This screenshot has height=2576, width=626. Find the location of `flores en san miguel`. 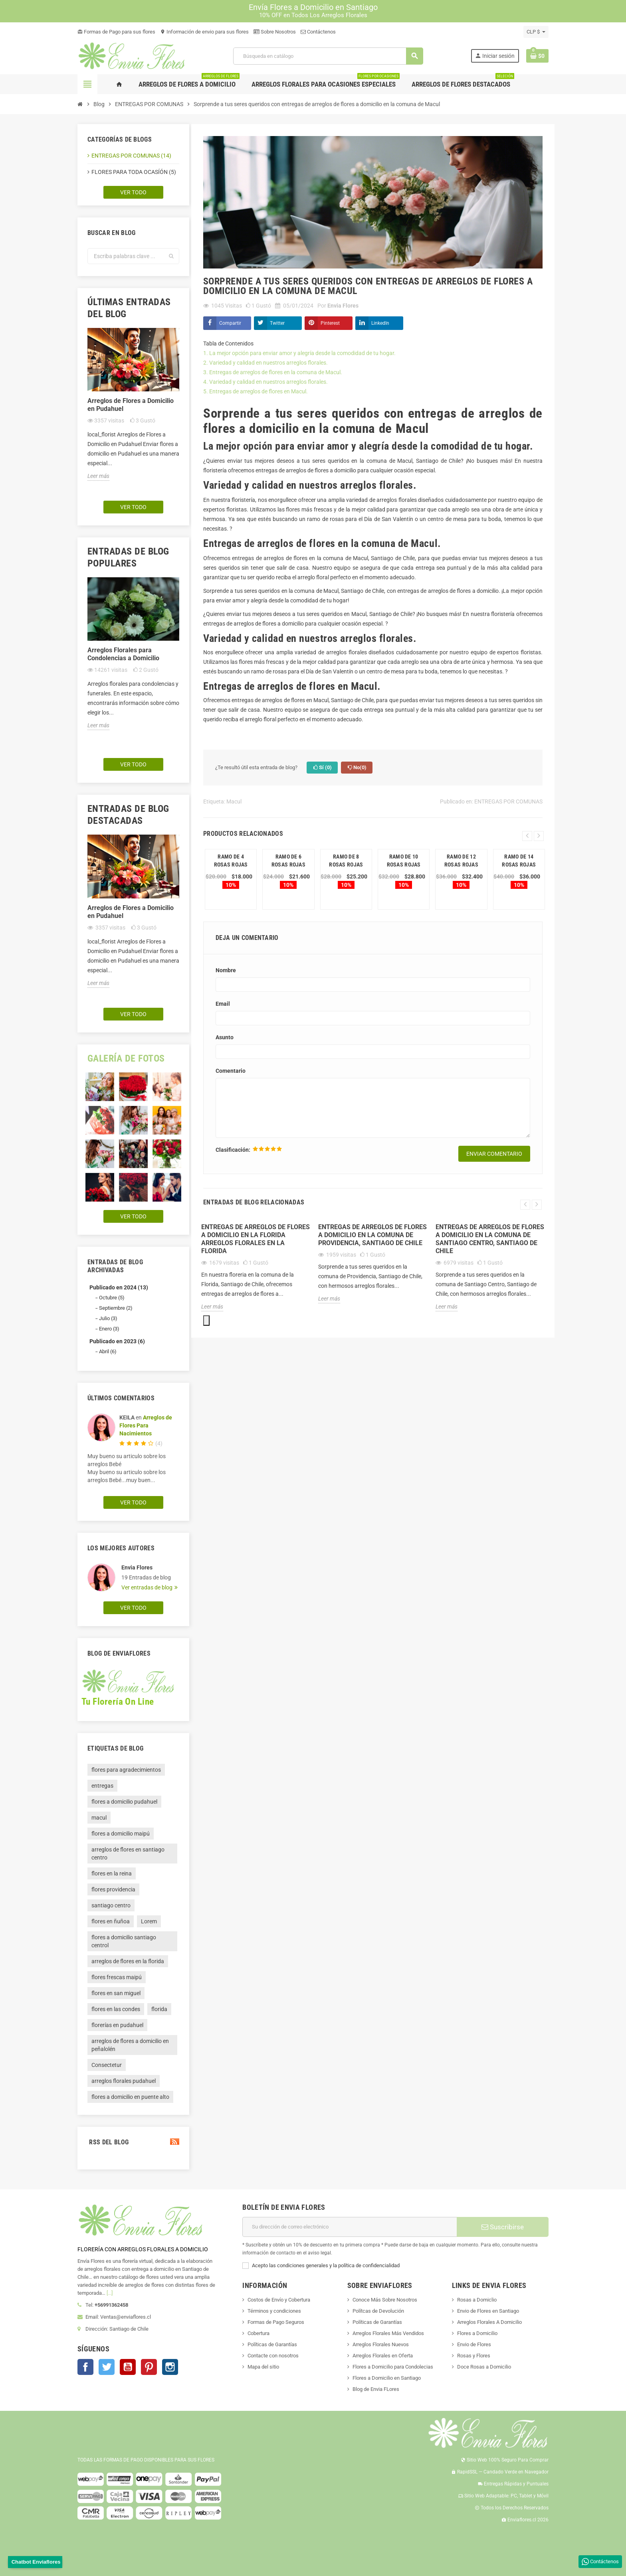

flores en san miguel is located at coordinates (116, 1993).